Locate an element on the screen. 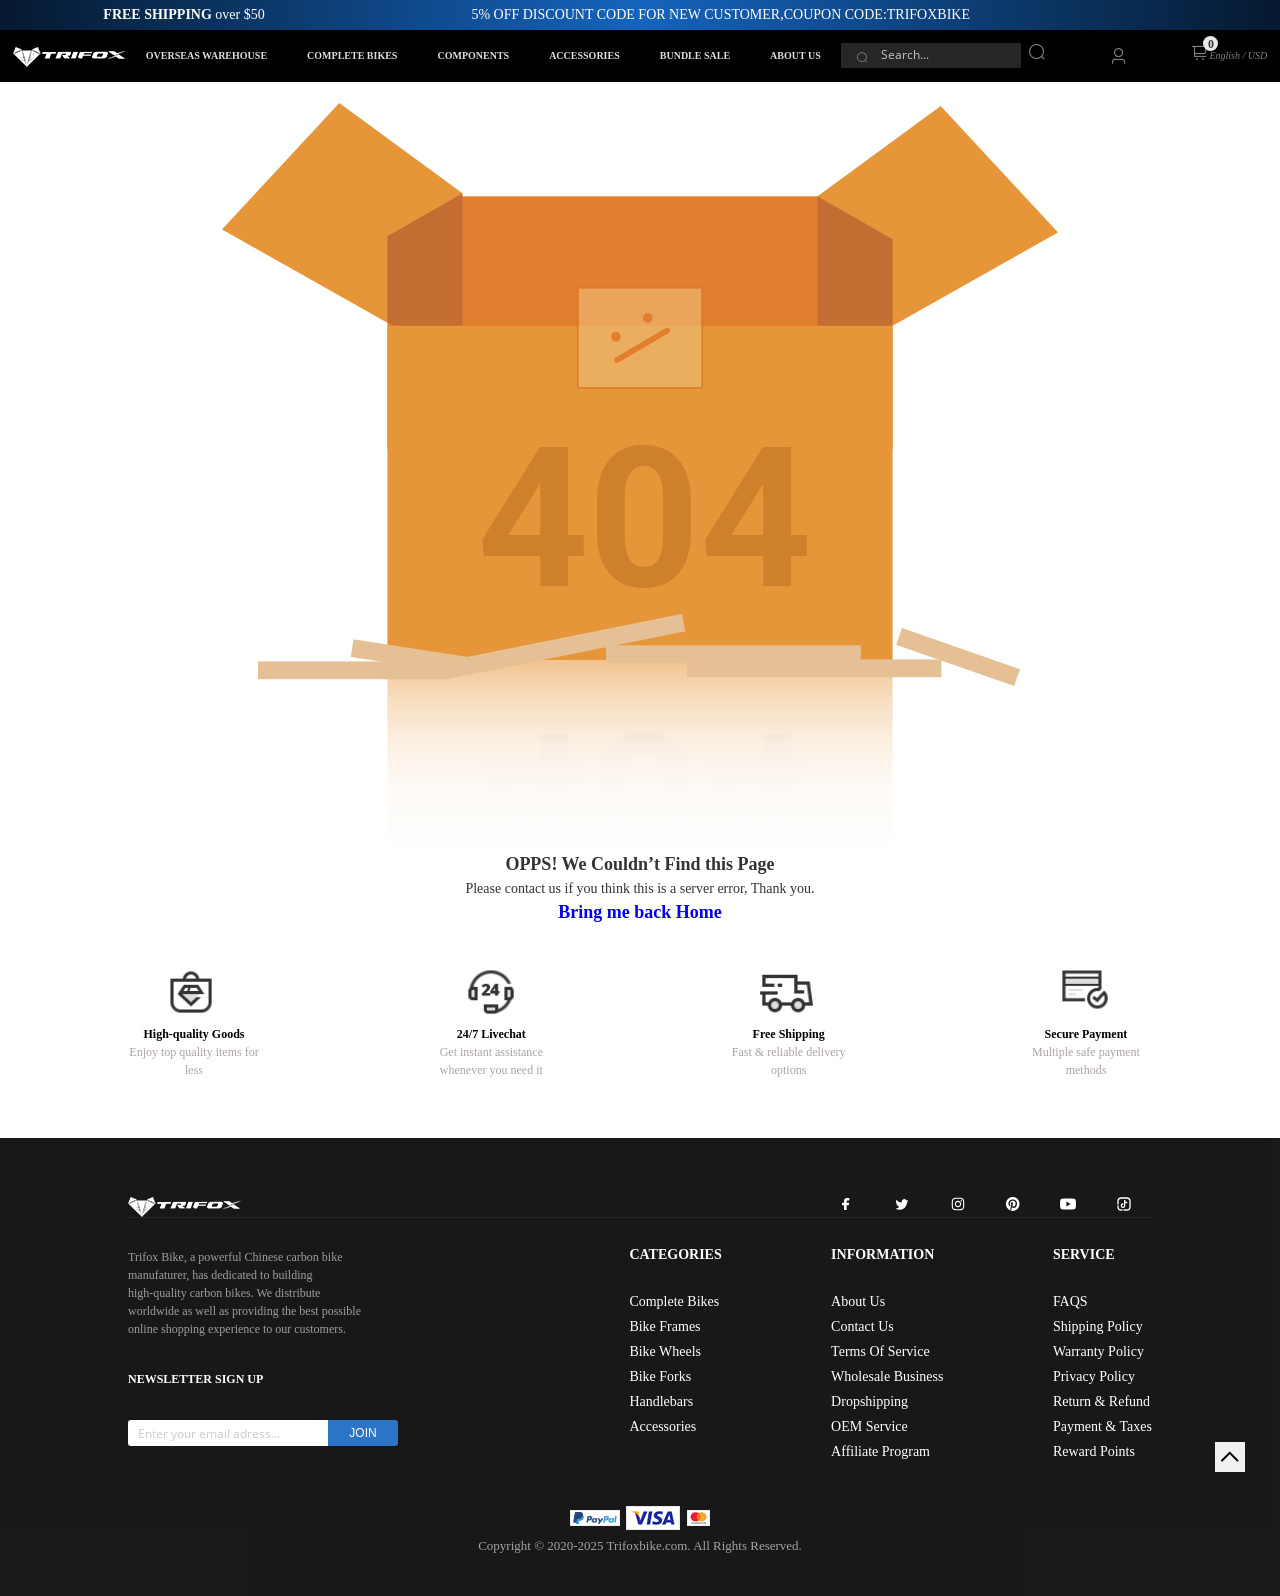 The height and width of the screenshot is (1596, 1280). Affiliate Program is located at coordinates (880, 1451).